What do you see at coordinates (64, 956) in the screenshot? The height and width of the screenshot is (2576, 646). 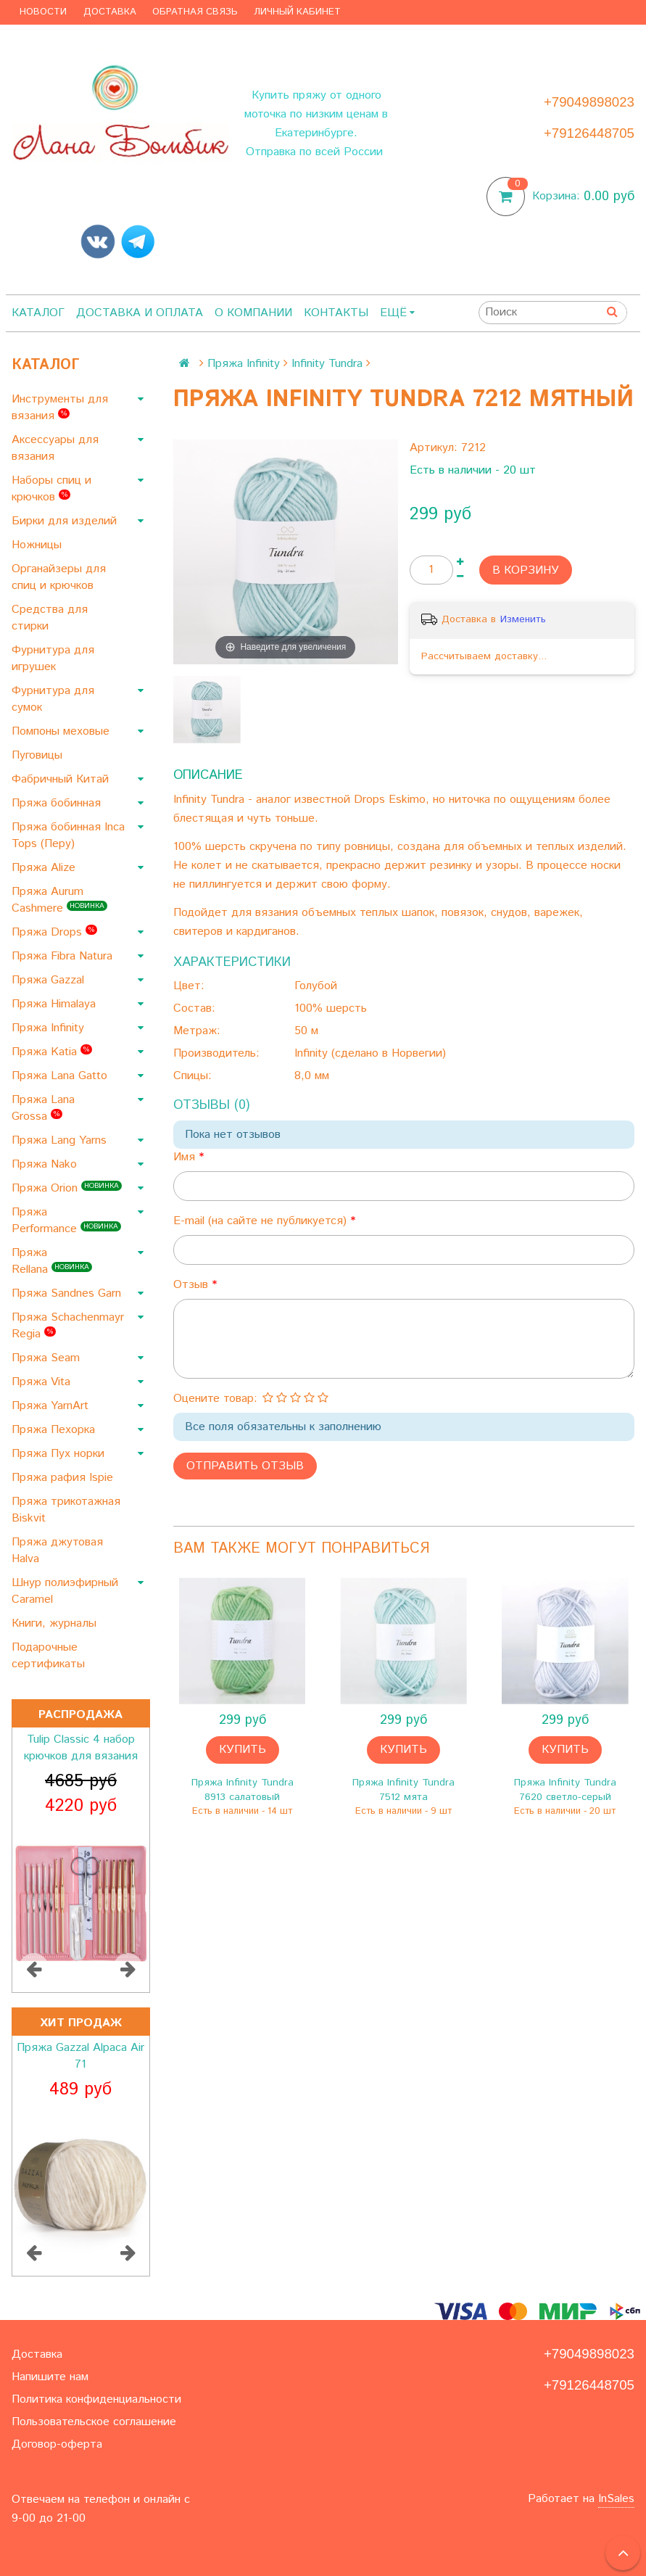 I see `Пряжа Fibra Natura` at bounding box center [64, 956].